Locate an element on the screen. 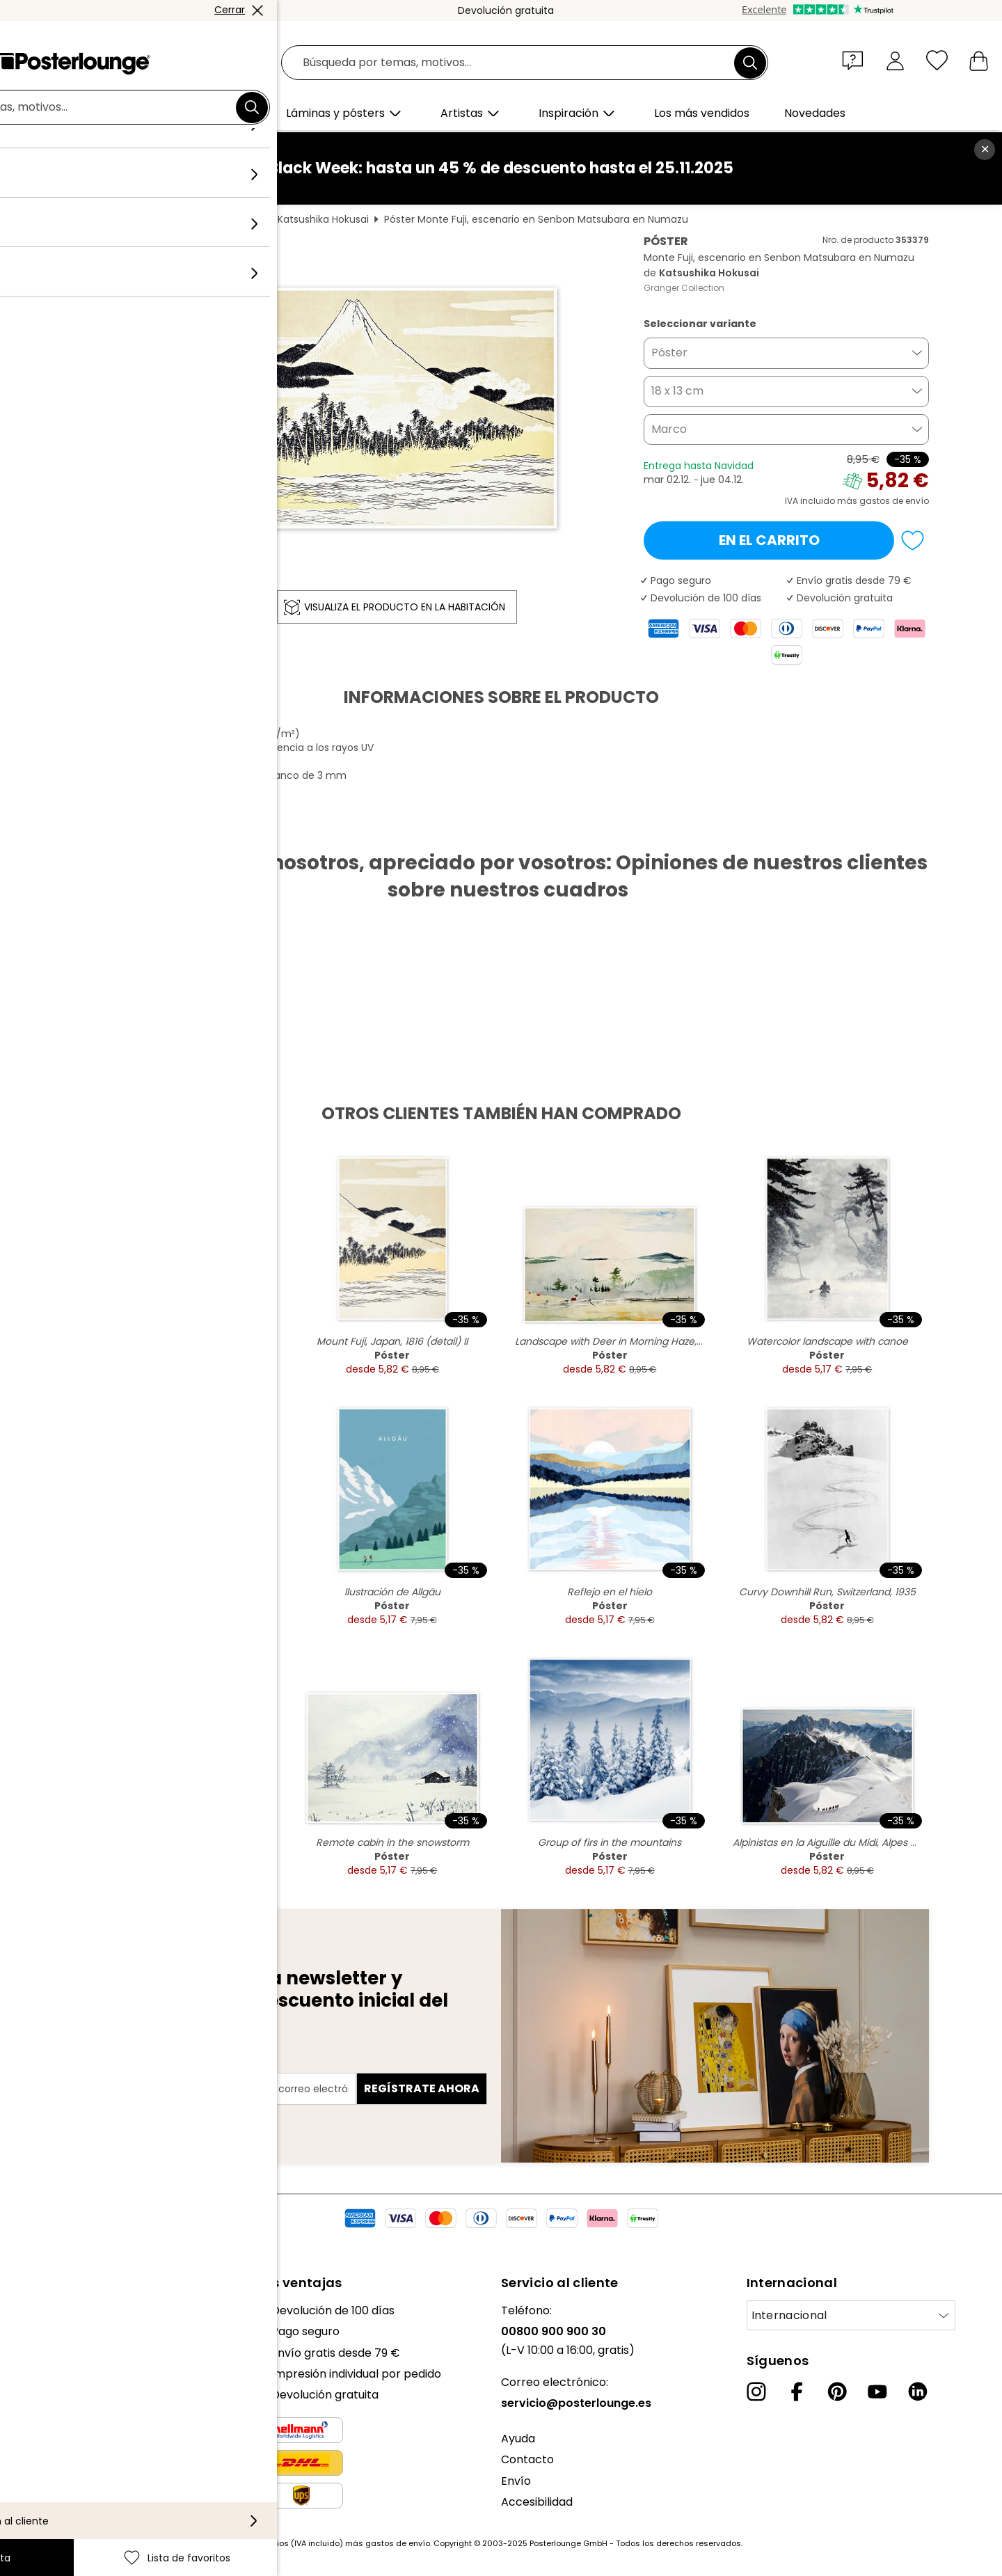 This screenshot has width=1002, height=2576. Póster [button] is located at coordinates (669, 353).